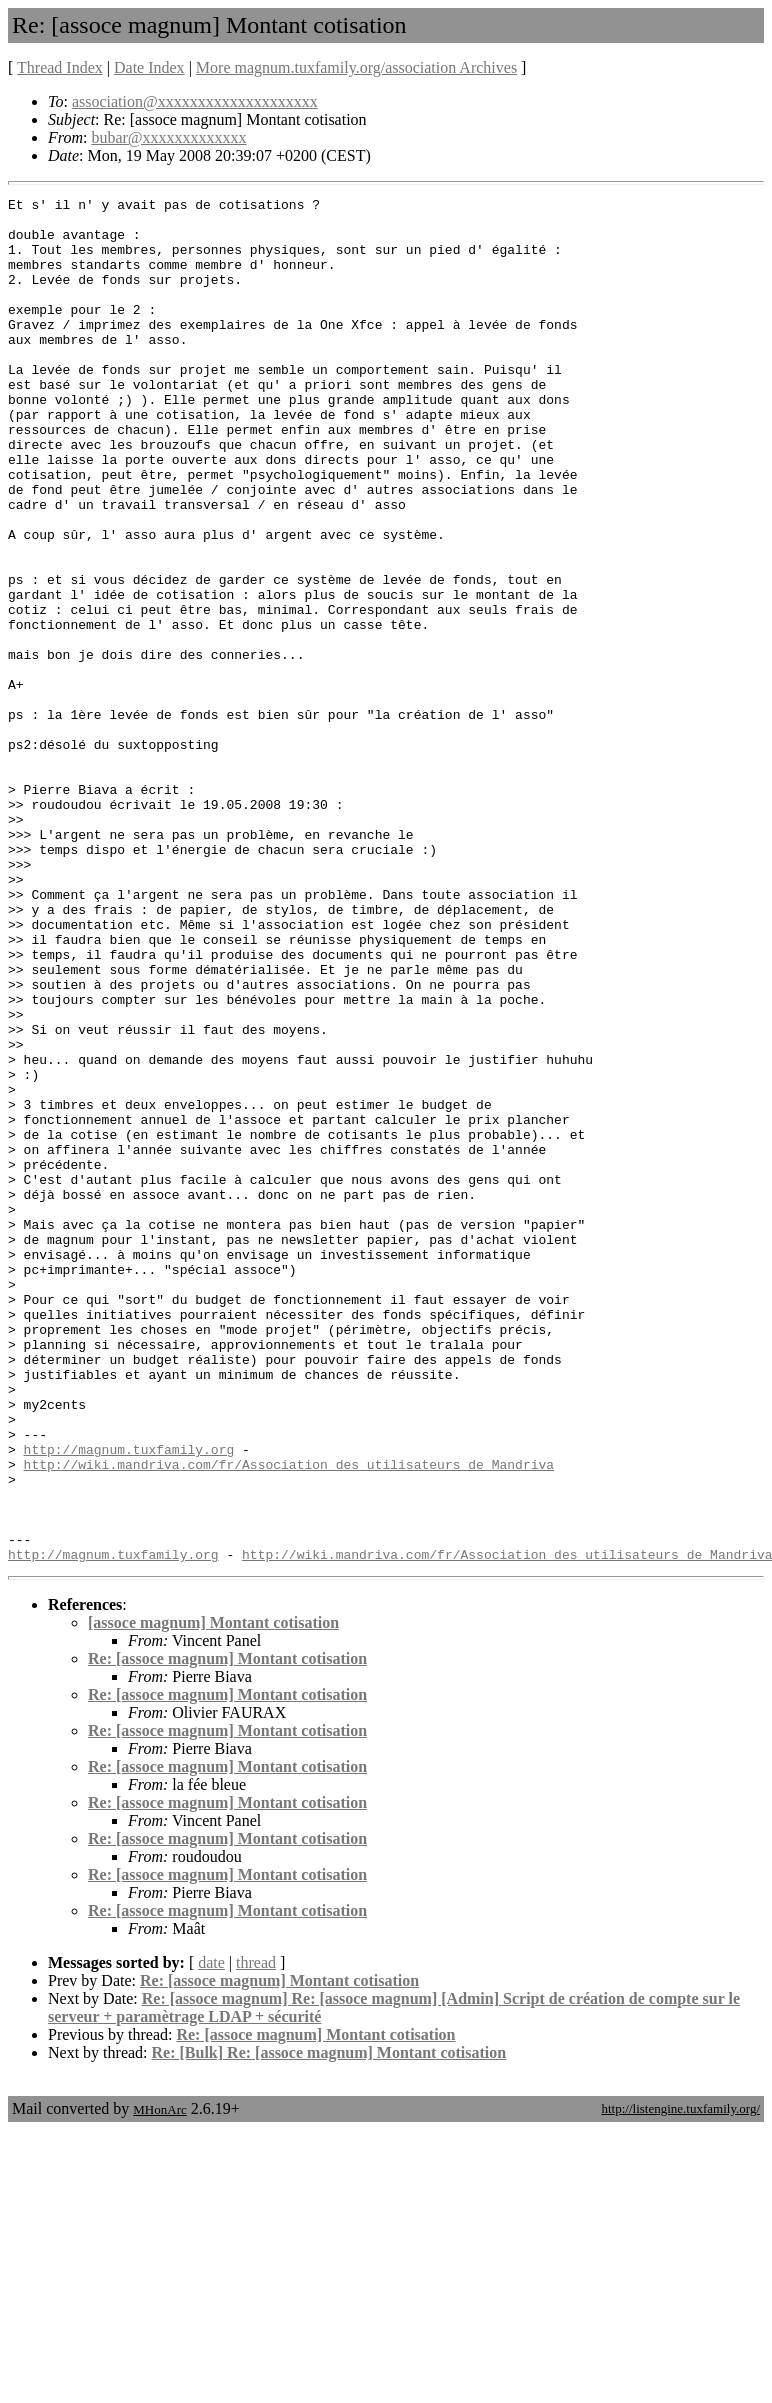 This screenshot has height=2403, width=772. What do you see at coordinates (680, 2381) in the screenshot?
I see `http://listengine.tuxfamily.org/` at bounding box center [680, 2381].